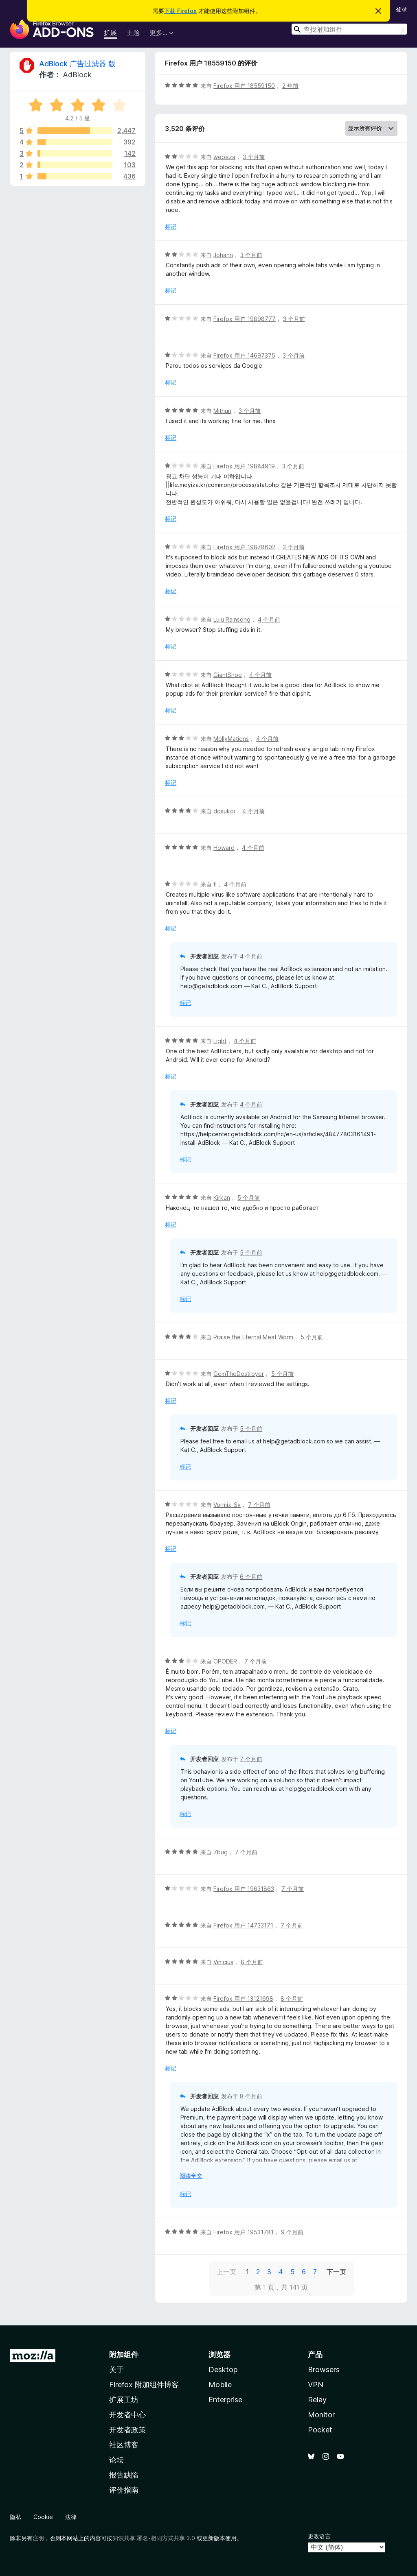 This screenshot has width=417, height=2576. What do you see at coordinates (71, 2516) in the screenshot?
I see `法律` at bounding box center [71, 2516].